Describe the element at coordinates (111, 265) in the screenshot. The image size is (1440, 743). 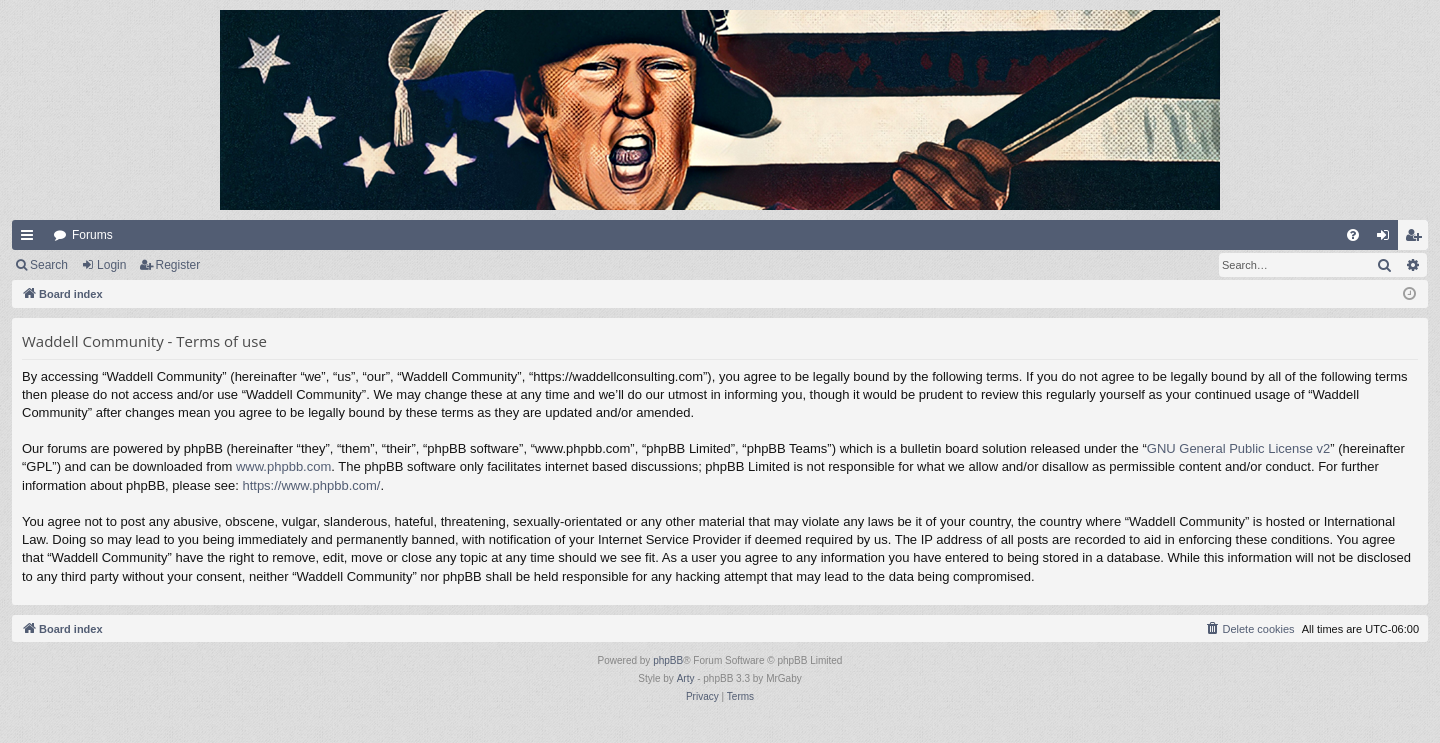
I see `Login` at that location.